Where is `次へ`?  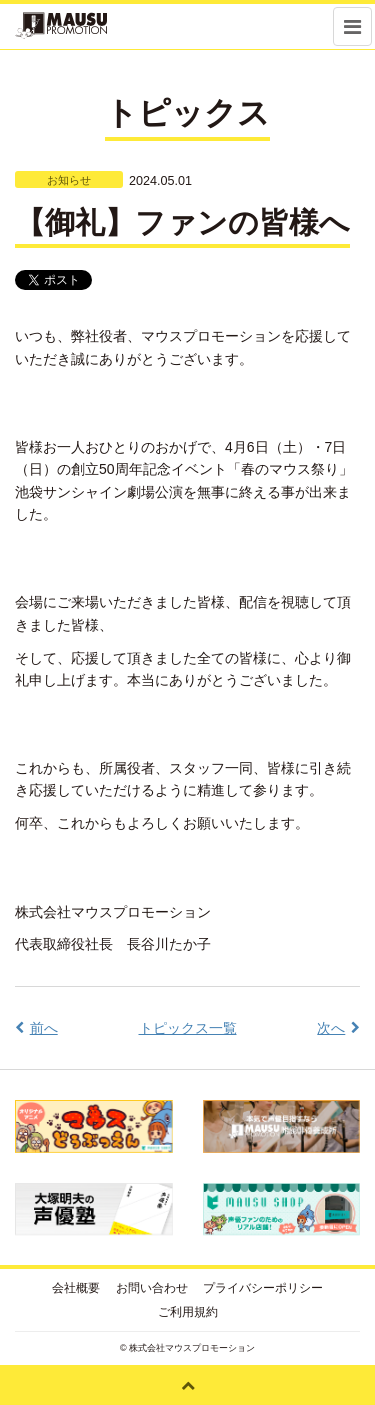 次へ is located at coordinates (331, 1028).